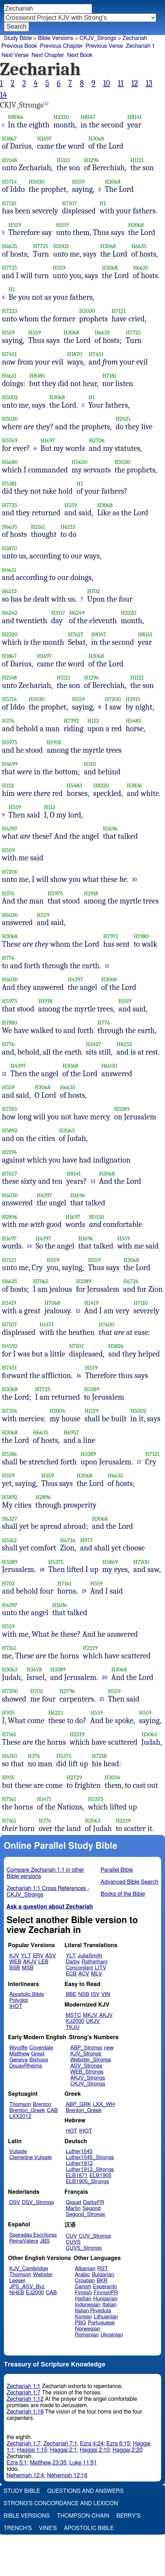 The width and height of the screenshot is (165, 2576). I want to click on CKJV_Strongs, so click(97, 38).